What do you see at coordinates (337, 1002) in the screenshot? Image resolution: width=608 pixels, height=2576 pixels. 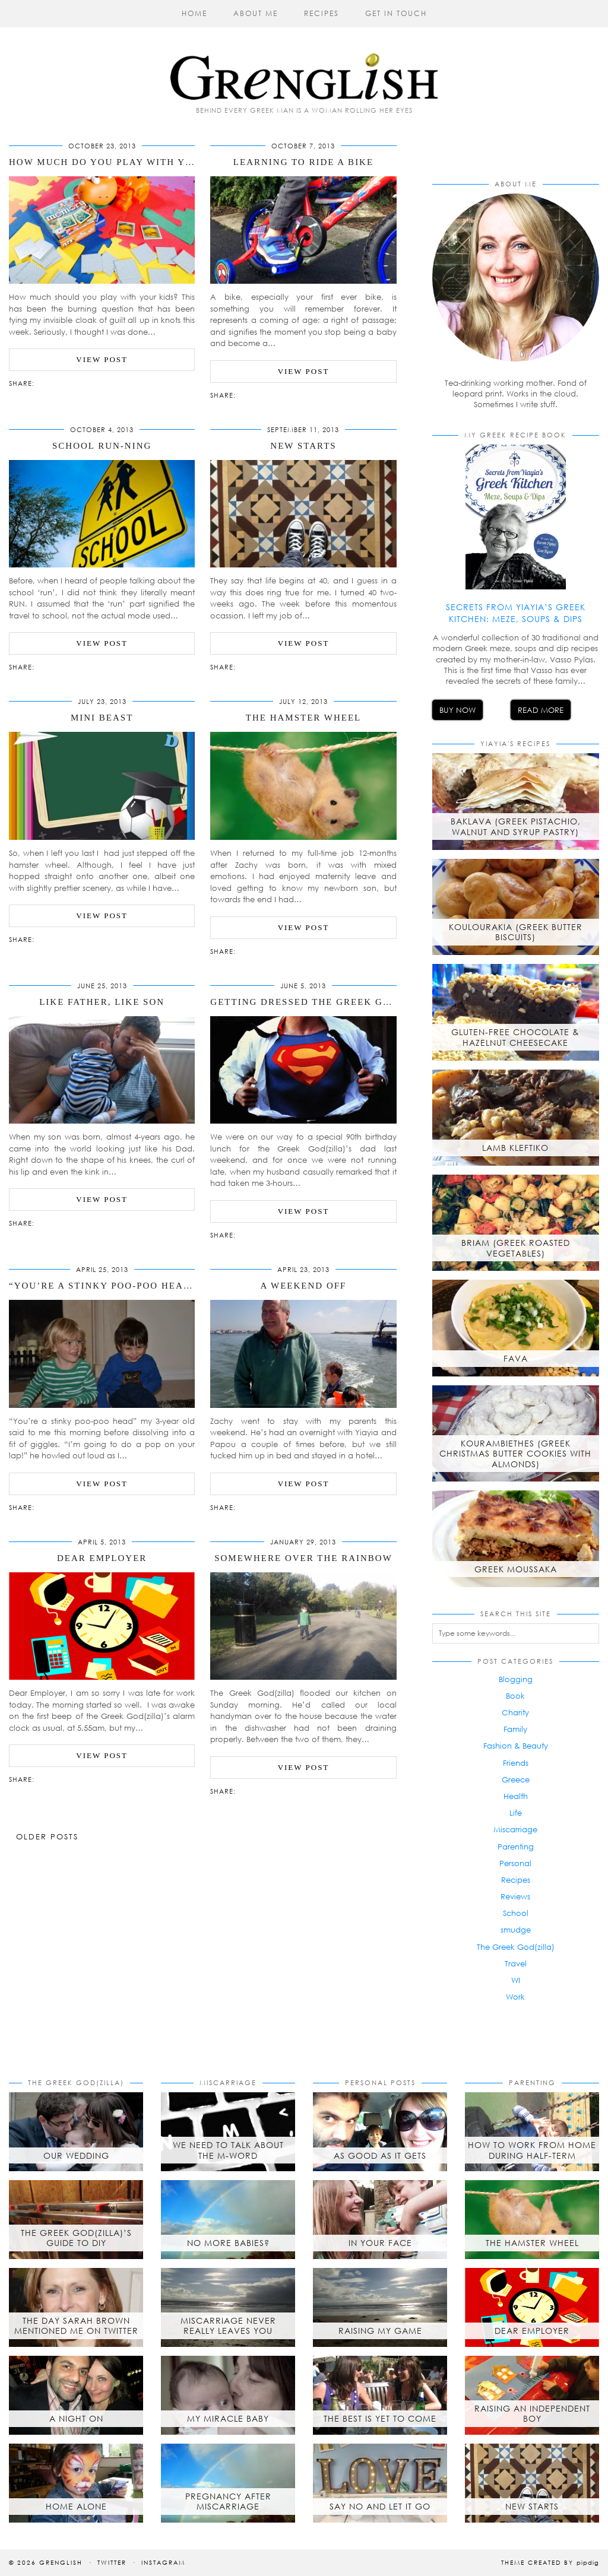 I see `Getting Dressed The Greek God(zilla) Way` at bounding box center [337, 1002].